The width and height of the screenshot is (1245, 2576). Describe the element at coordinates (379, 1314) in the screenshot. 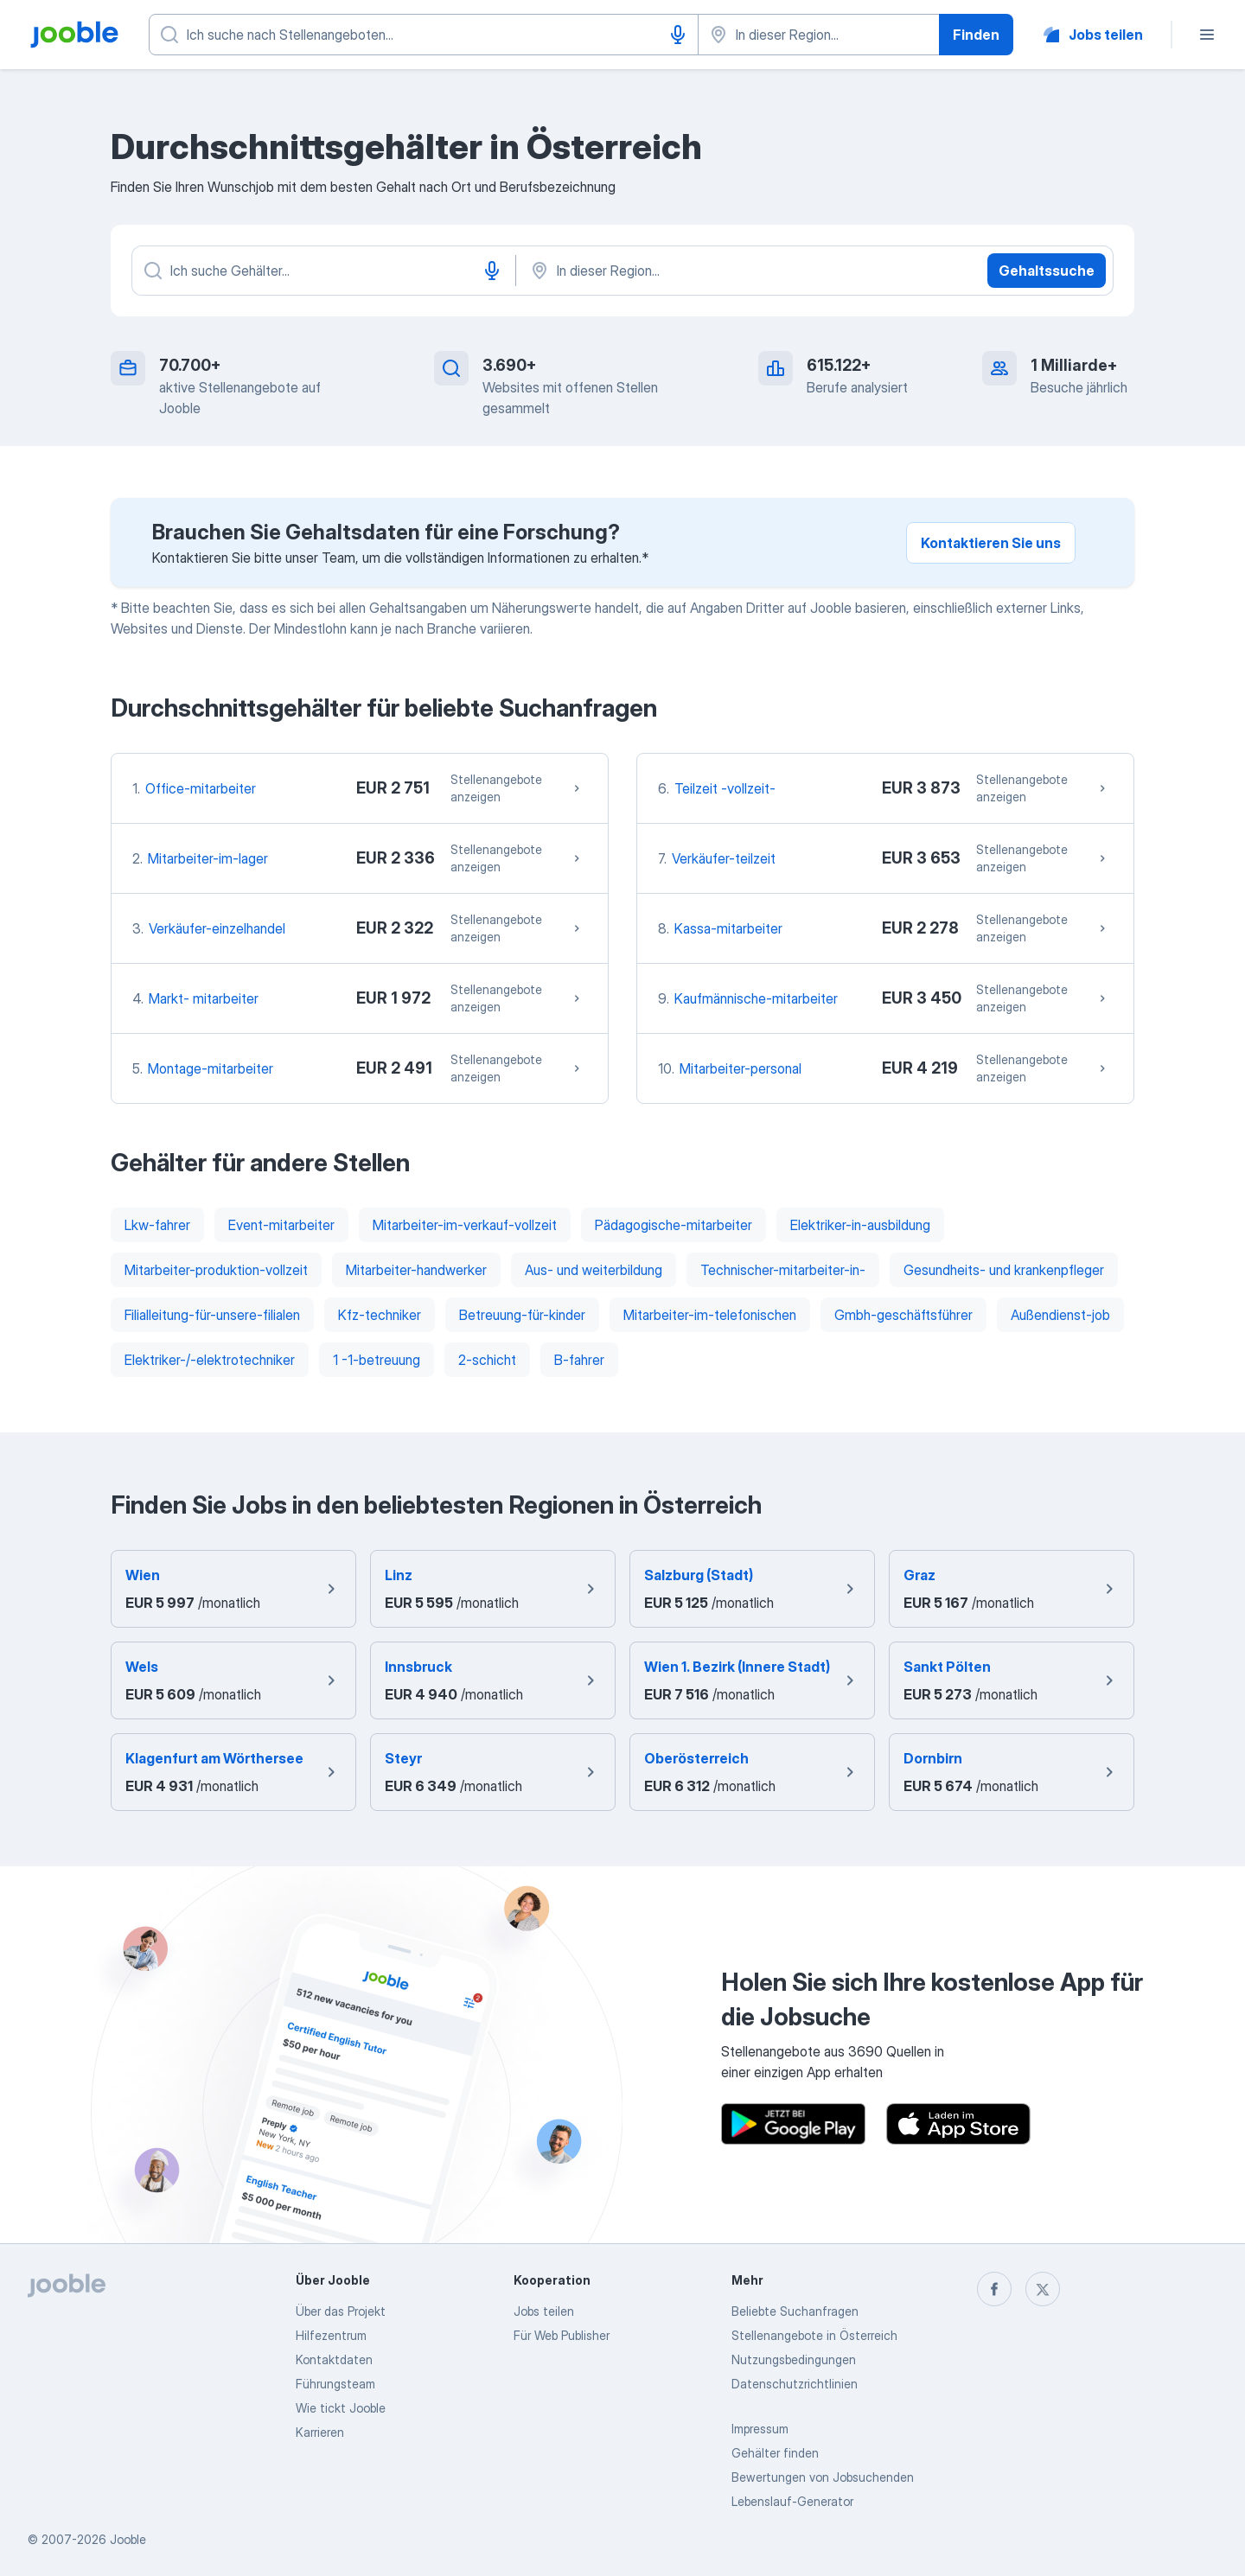

I see `Kfz-techniker` at that location.